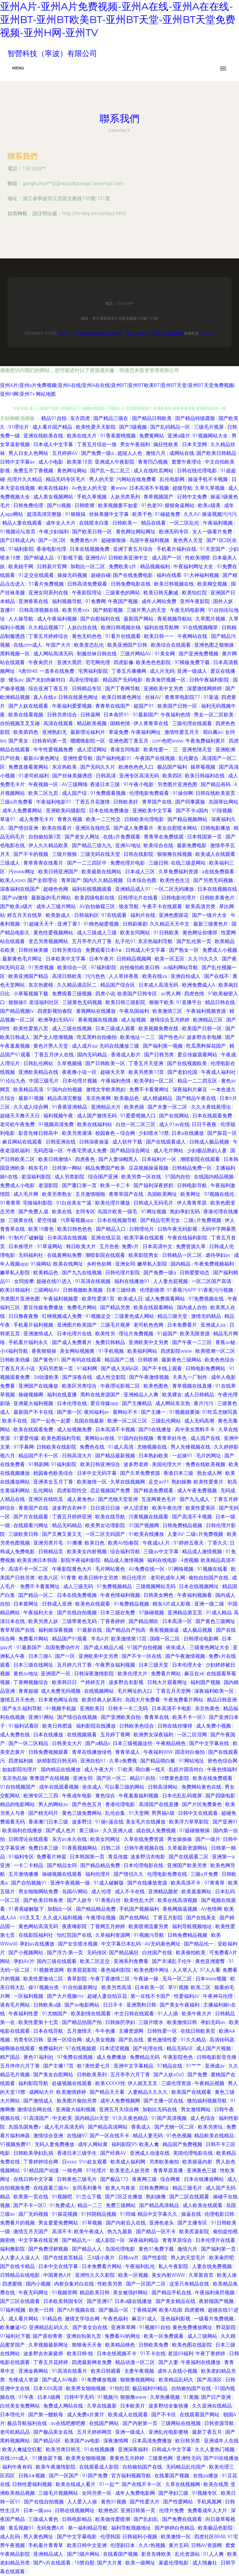 The image size is (239, 2576). What do you see at coordinates (105, 1063) in the screenshot?
I see `国产日韩欧美一区` at bounding box center [105, 1063].